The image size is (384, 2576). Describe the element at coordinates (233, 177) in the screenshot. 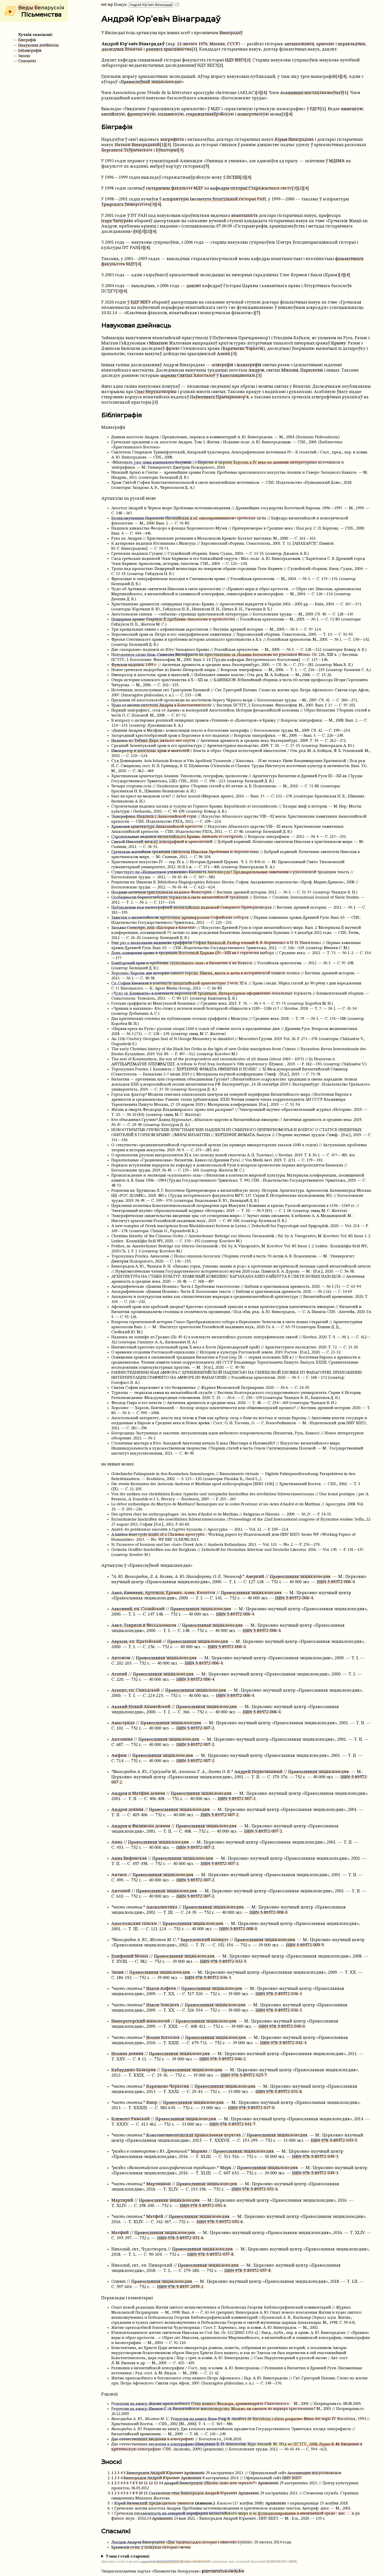

I see `ПСЦБІ` at that location.